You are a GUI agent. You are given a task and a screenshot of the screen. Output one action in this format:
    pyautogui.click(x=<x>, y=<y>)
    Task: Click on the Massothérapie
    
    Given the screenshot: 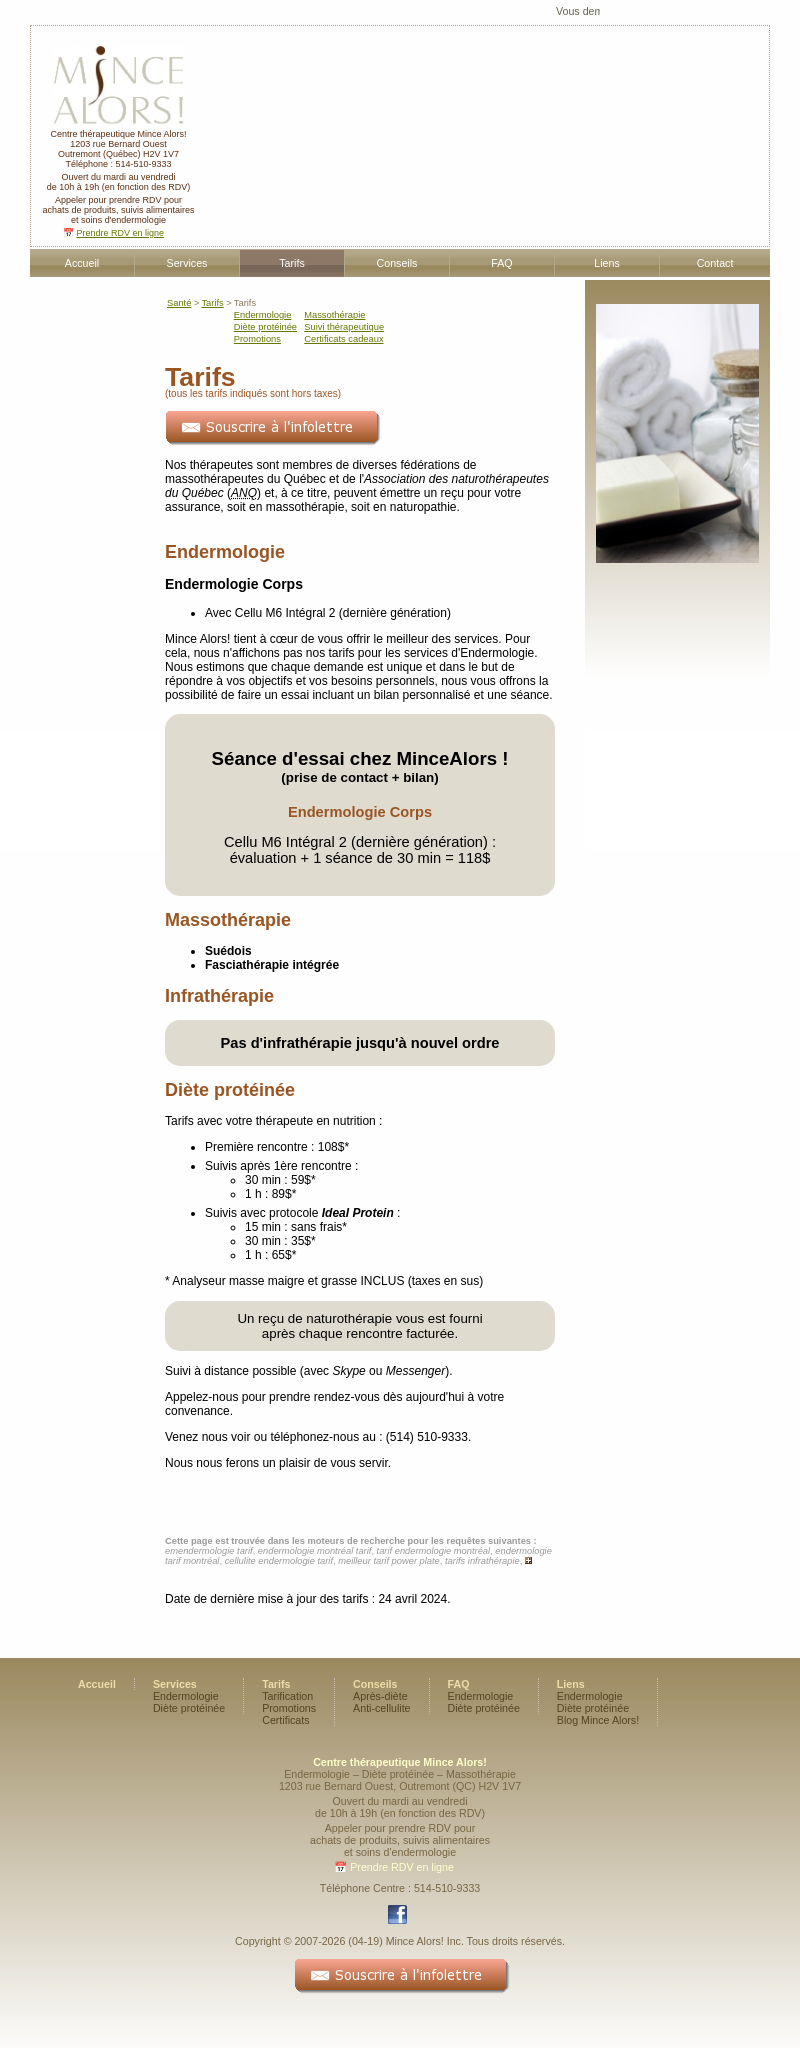 What is the action you would take?
    pyautogui.click(x=334, y=315)
    